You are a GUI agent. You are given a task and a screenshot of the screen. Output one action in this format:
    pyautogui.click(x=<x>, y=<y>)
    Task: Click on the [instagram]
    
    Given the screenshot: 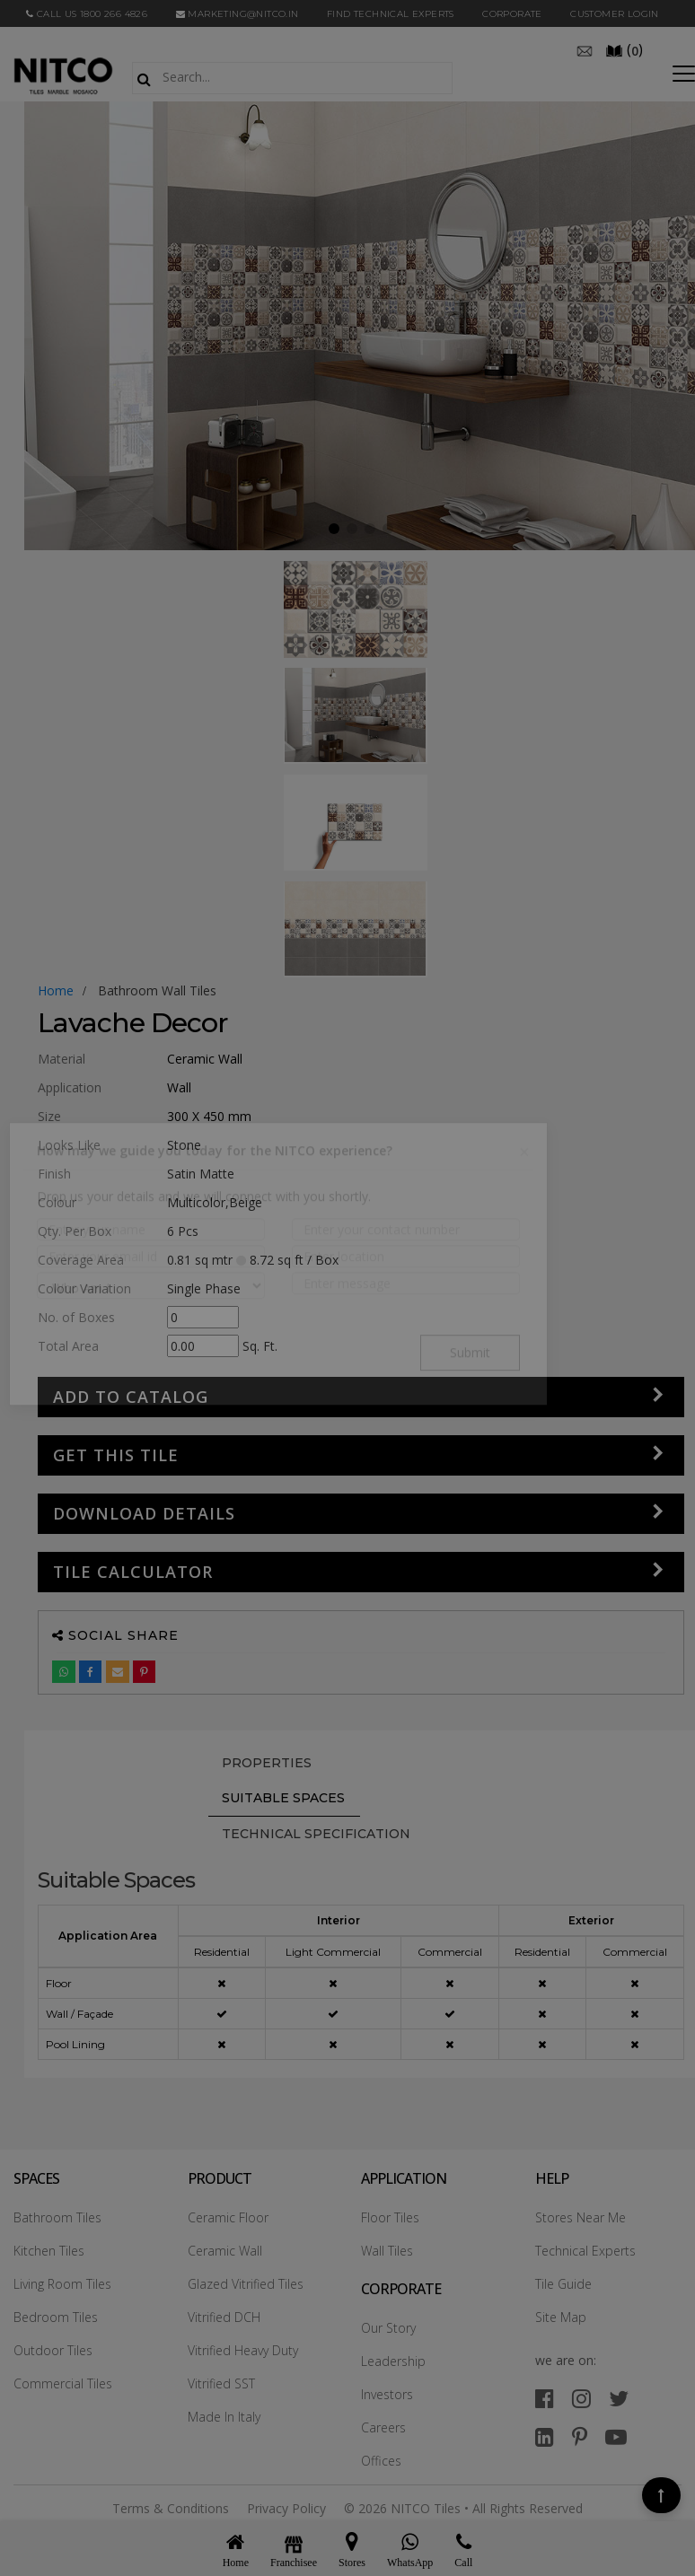 What is the action you would take?
    pyautogui.click(x=581, y=2398)
    